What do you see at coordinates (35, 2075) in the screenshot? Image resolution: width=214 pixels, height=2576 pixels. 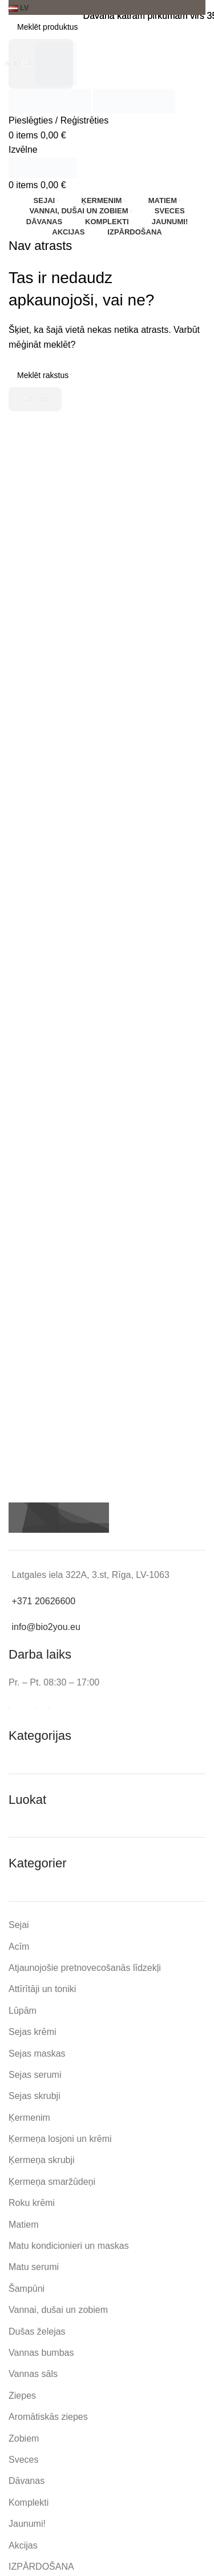 I see `Sejas serumi` at bounding box center [35, 2075].